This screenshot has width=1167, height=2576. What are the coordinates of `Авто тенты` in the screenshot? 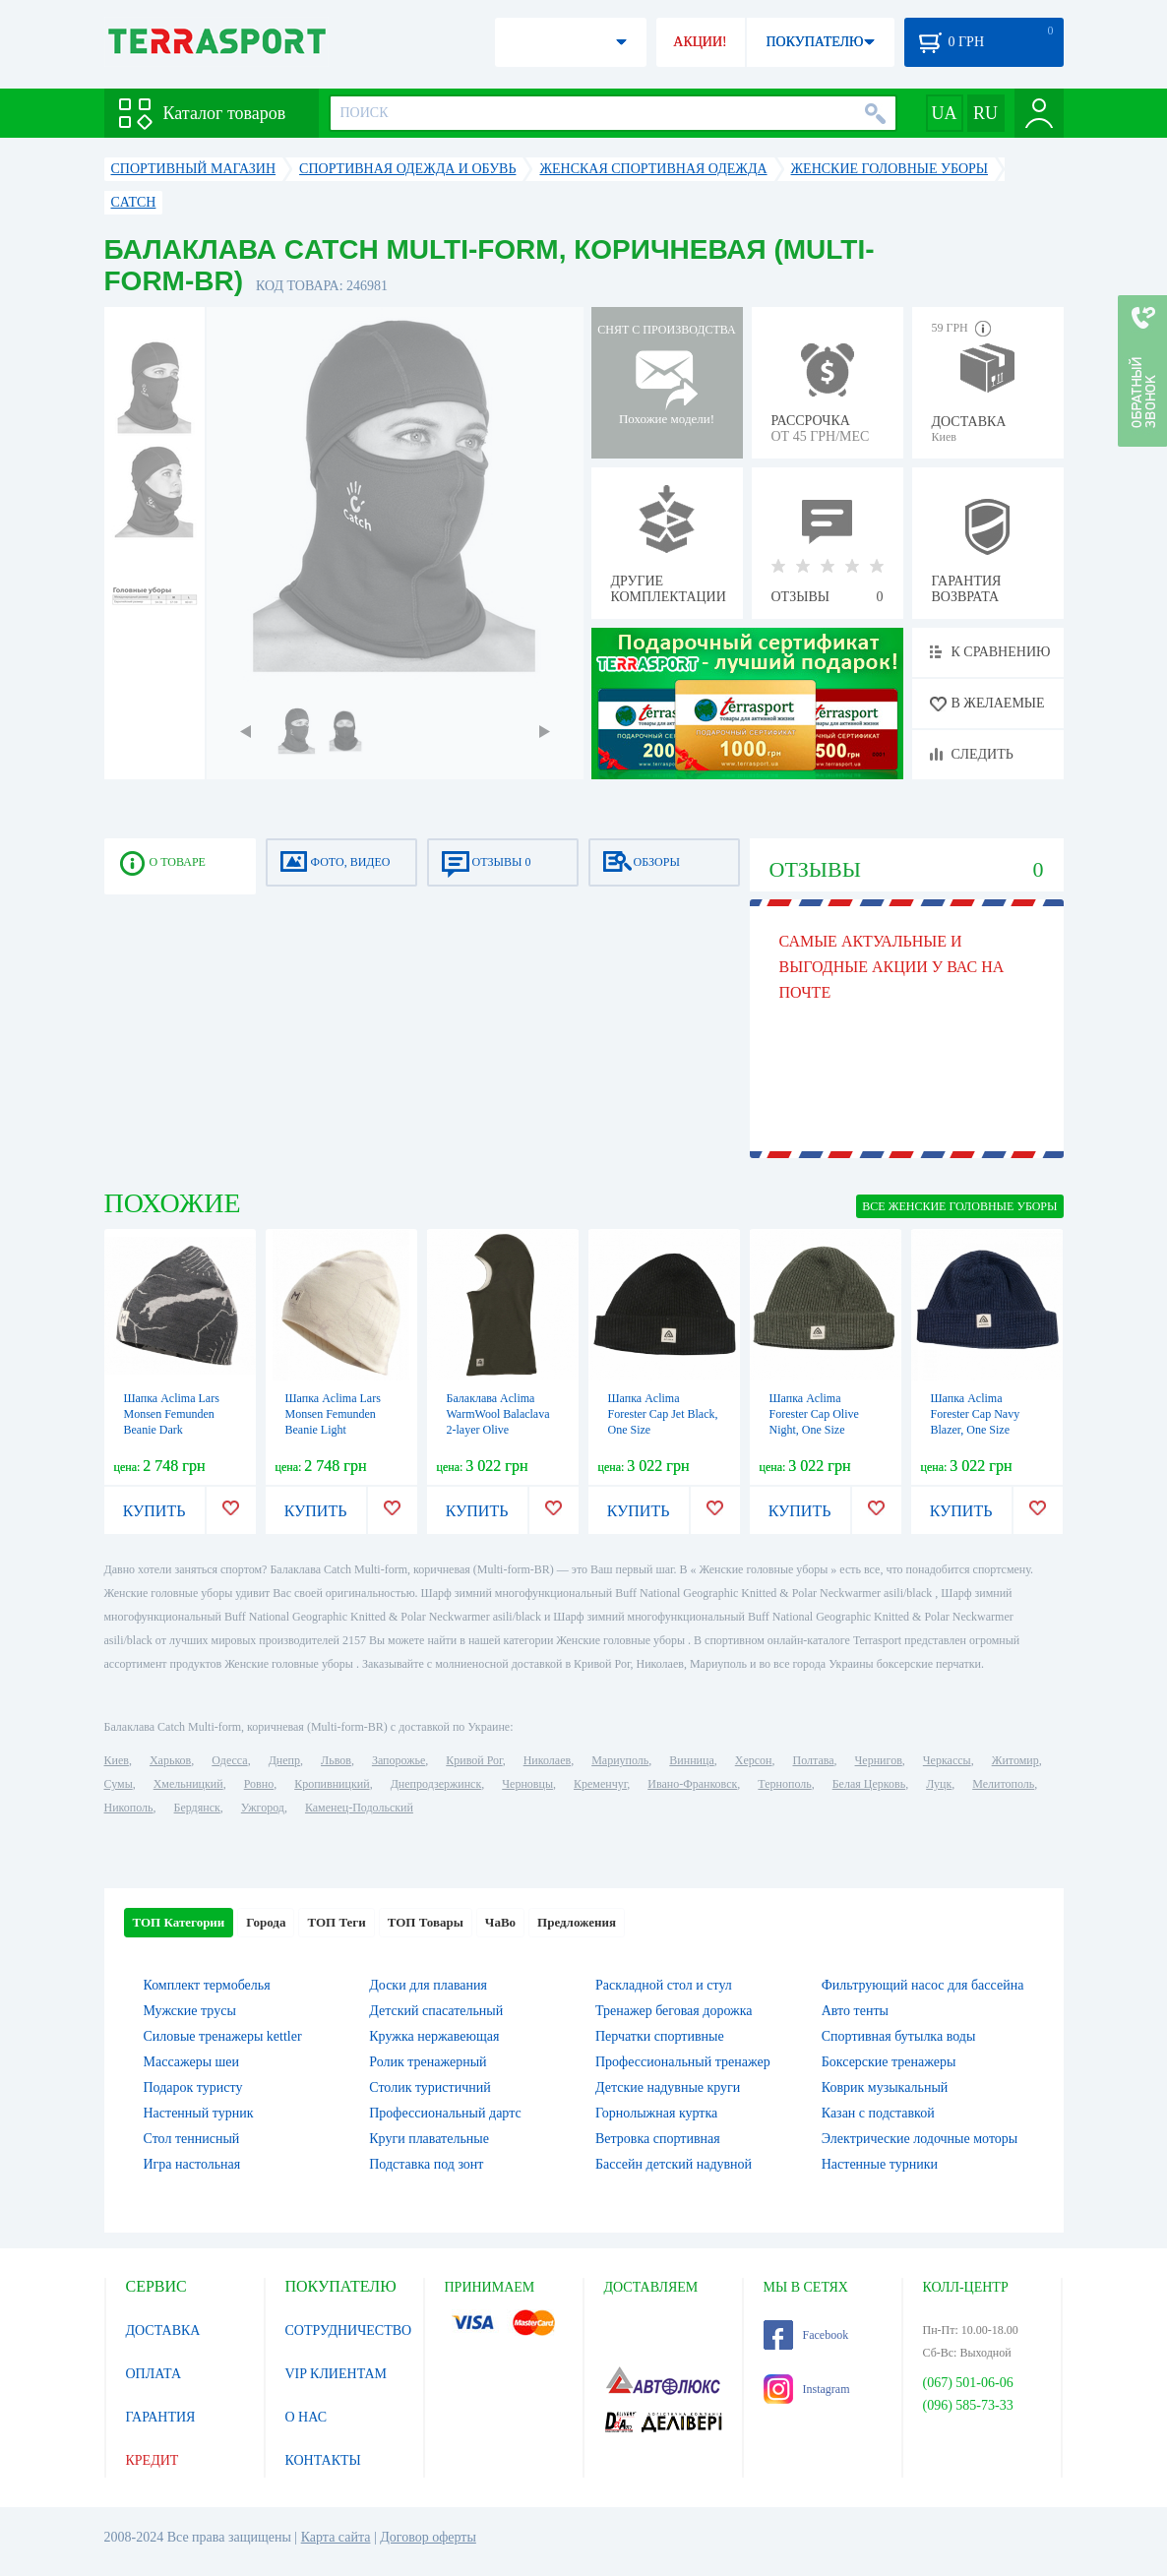 It's located at (855, 2010).